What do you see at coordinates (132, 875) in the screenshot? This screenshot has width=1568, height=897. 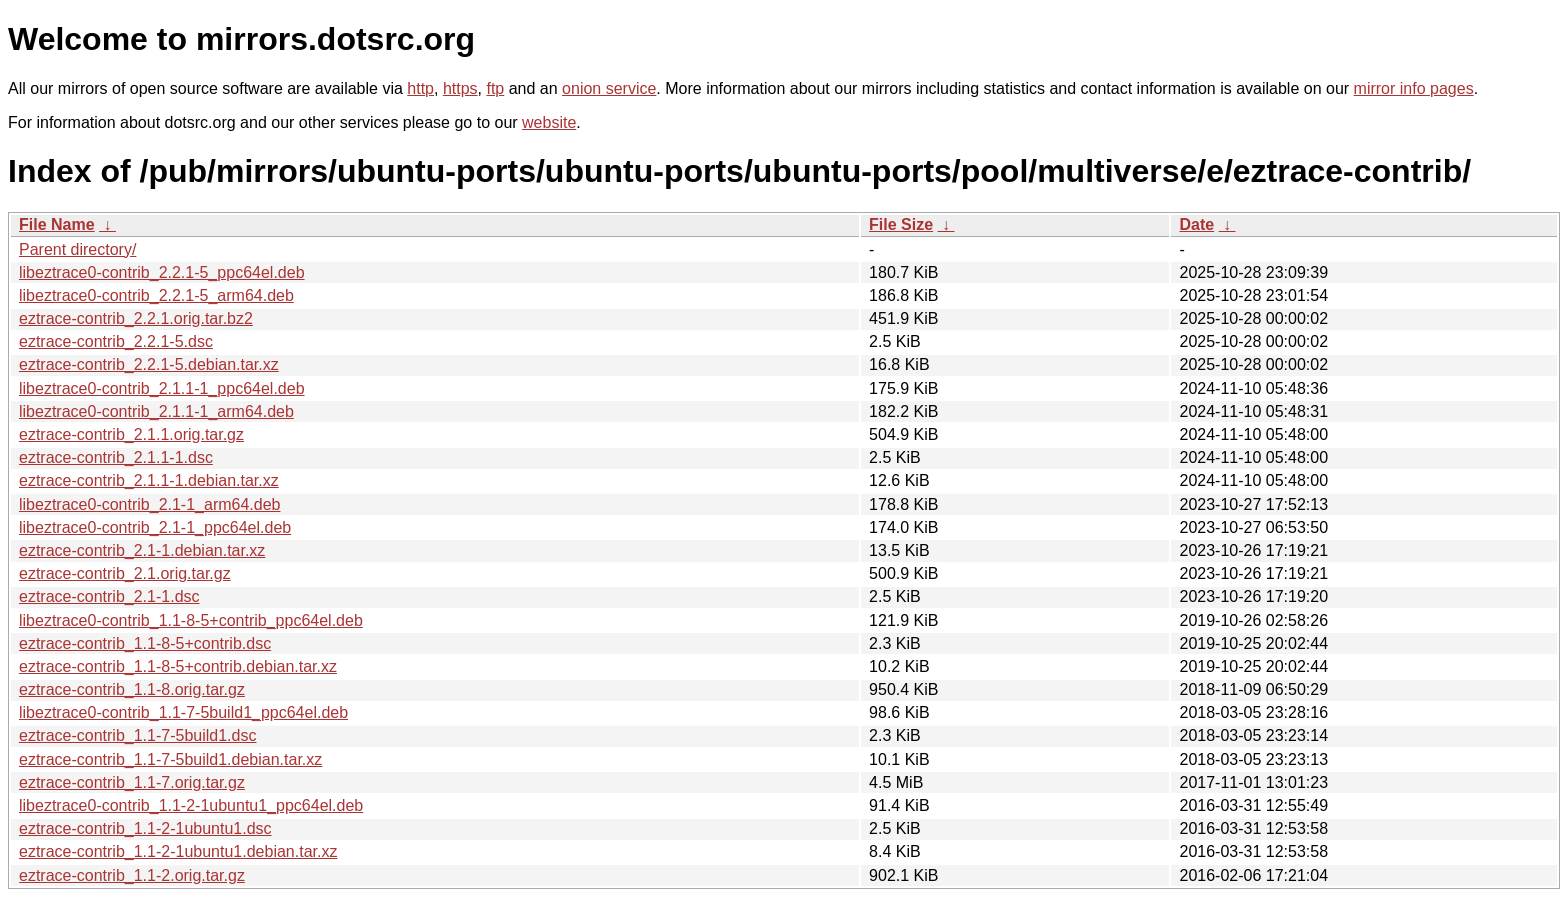 I see `eztrace-contrib_1.1-2.orig.tar.gz` at bounding box center [132, 875].